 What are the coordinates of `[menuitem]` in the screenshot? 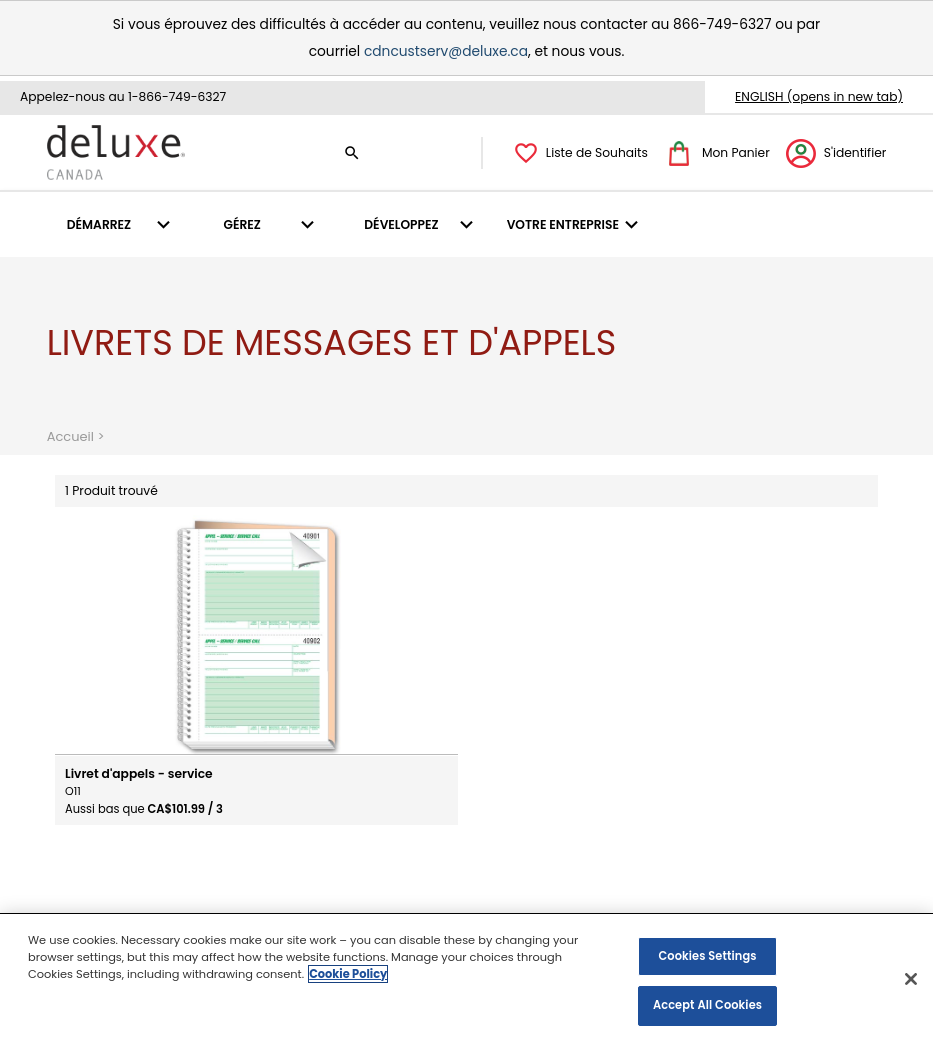 It's located at (122, 224).